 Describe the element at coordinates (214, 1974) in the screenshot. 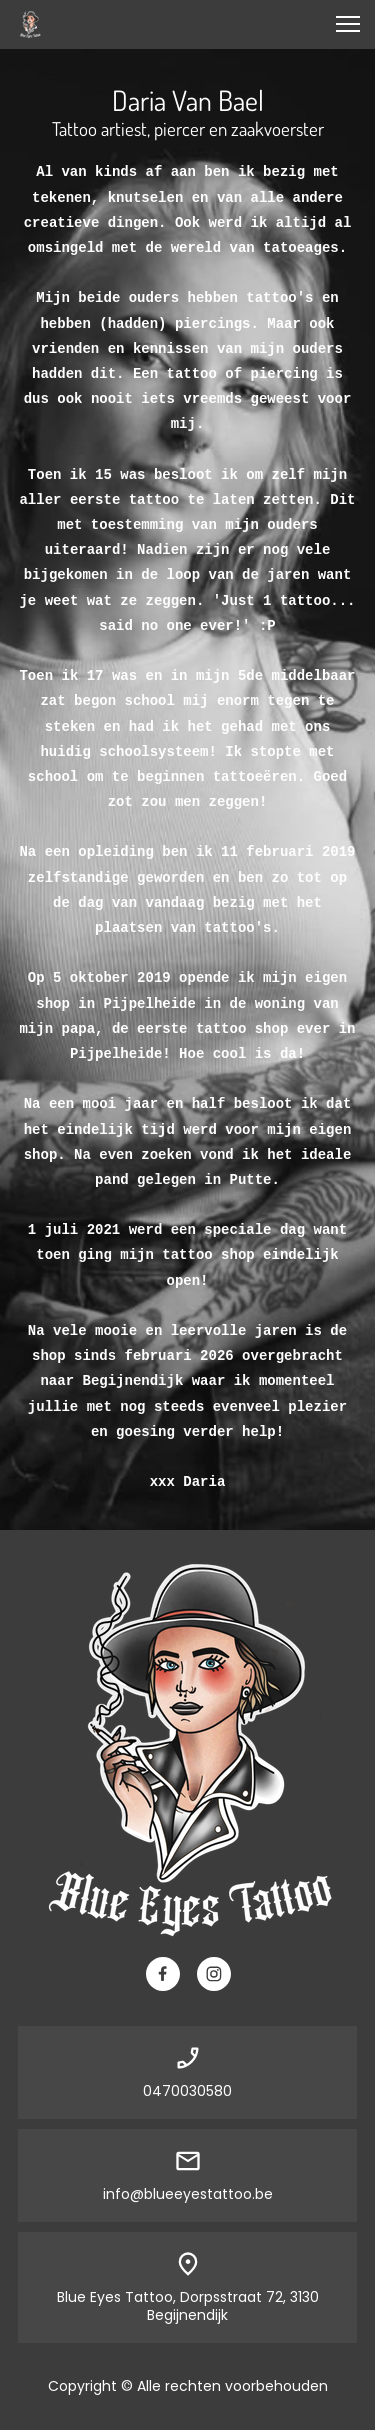

I see `[Bezoek ons Instagram-profiel]` at that location.